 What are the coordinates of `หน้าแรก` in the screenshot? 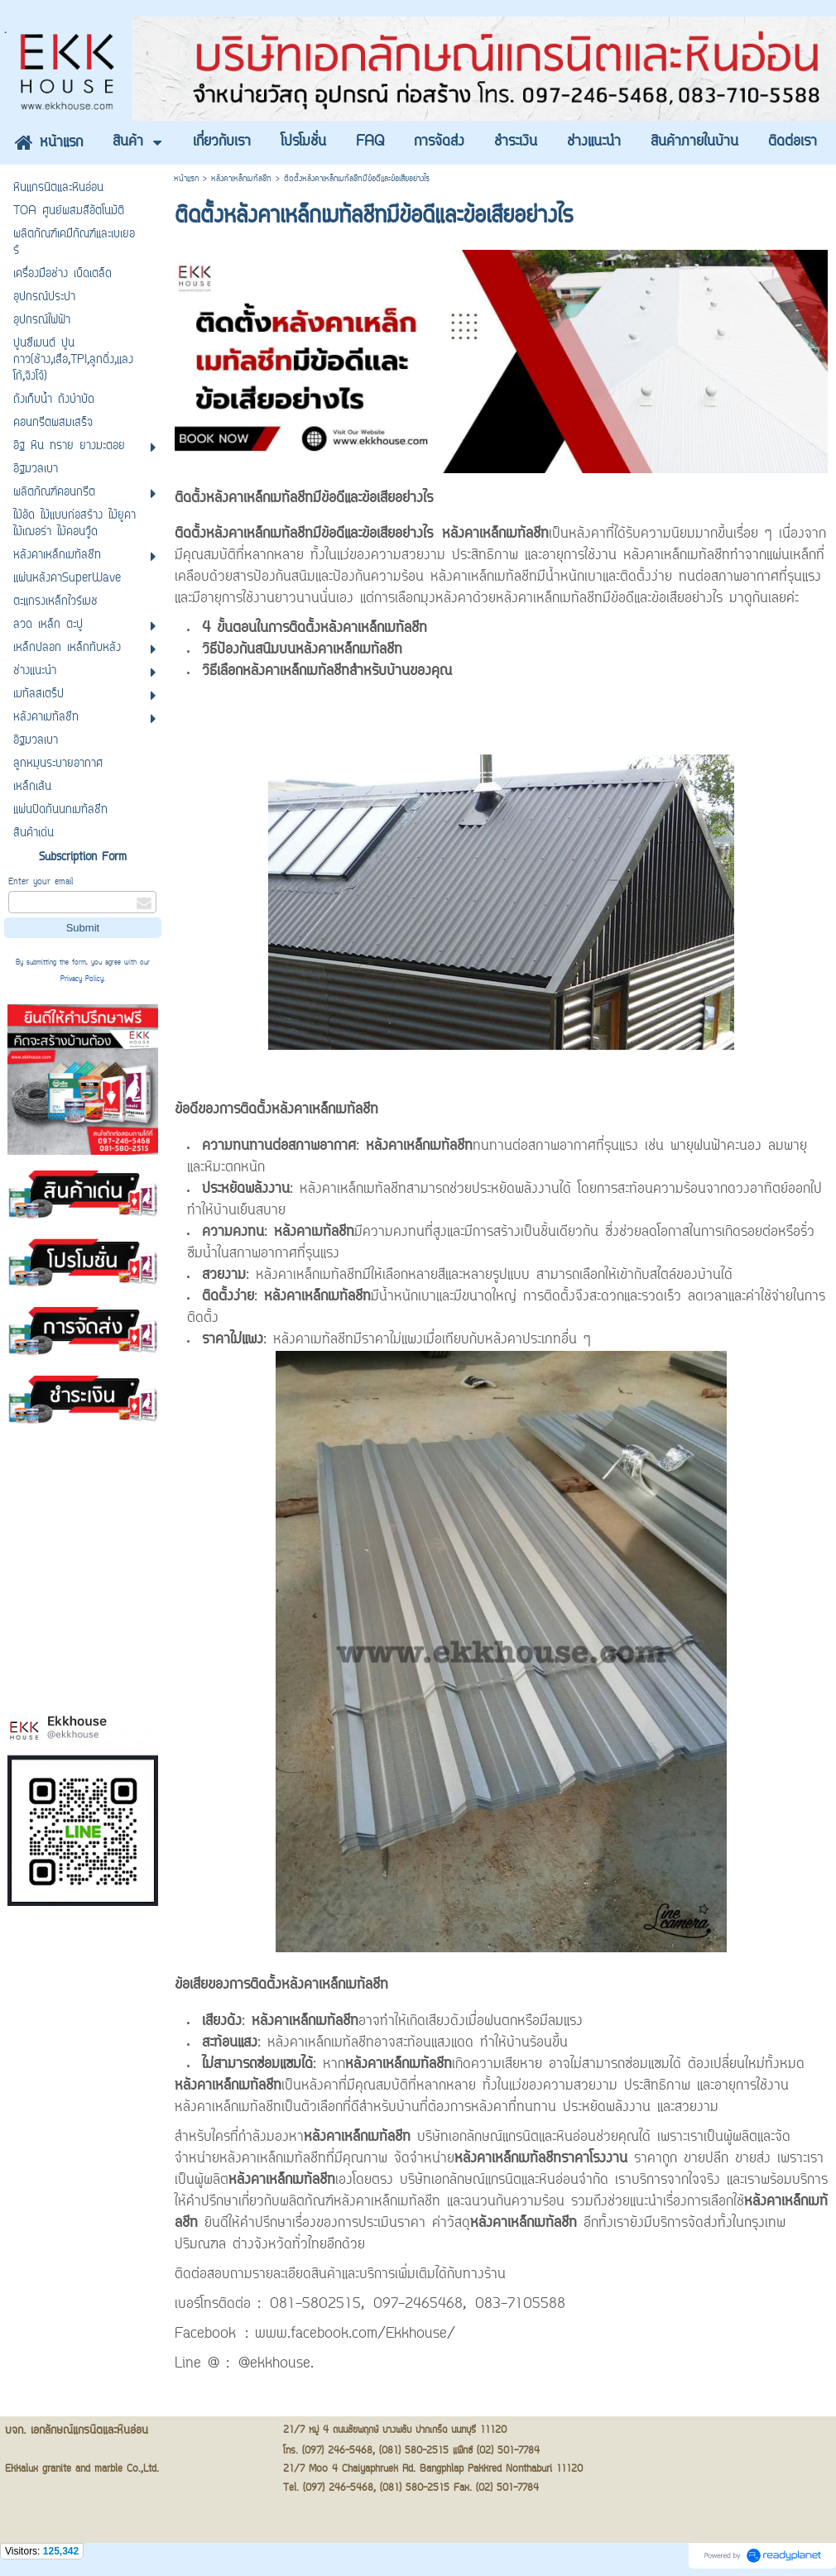 It's located at (186, 179).